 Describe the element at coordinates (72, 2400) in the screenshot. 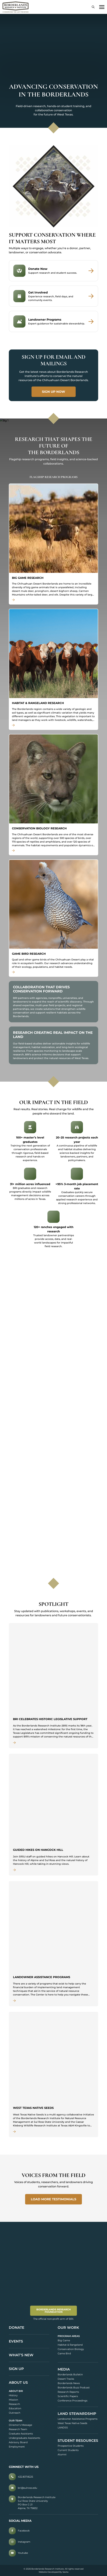

I see `Conference Proceedings` at that location.